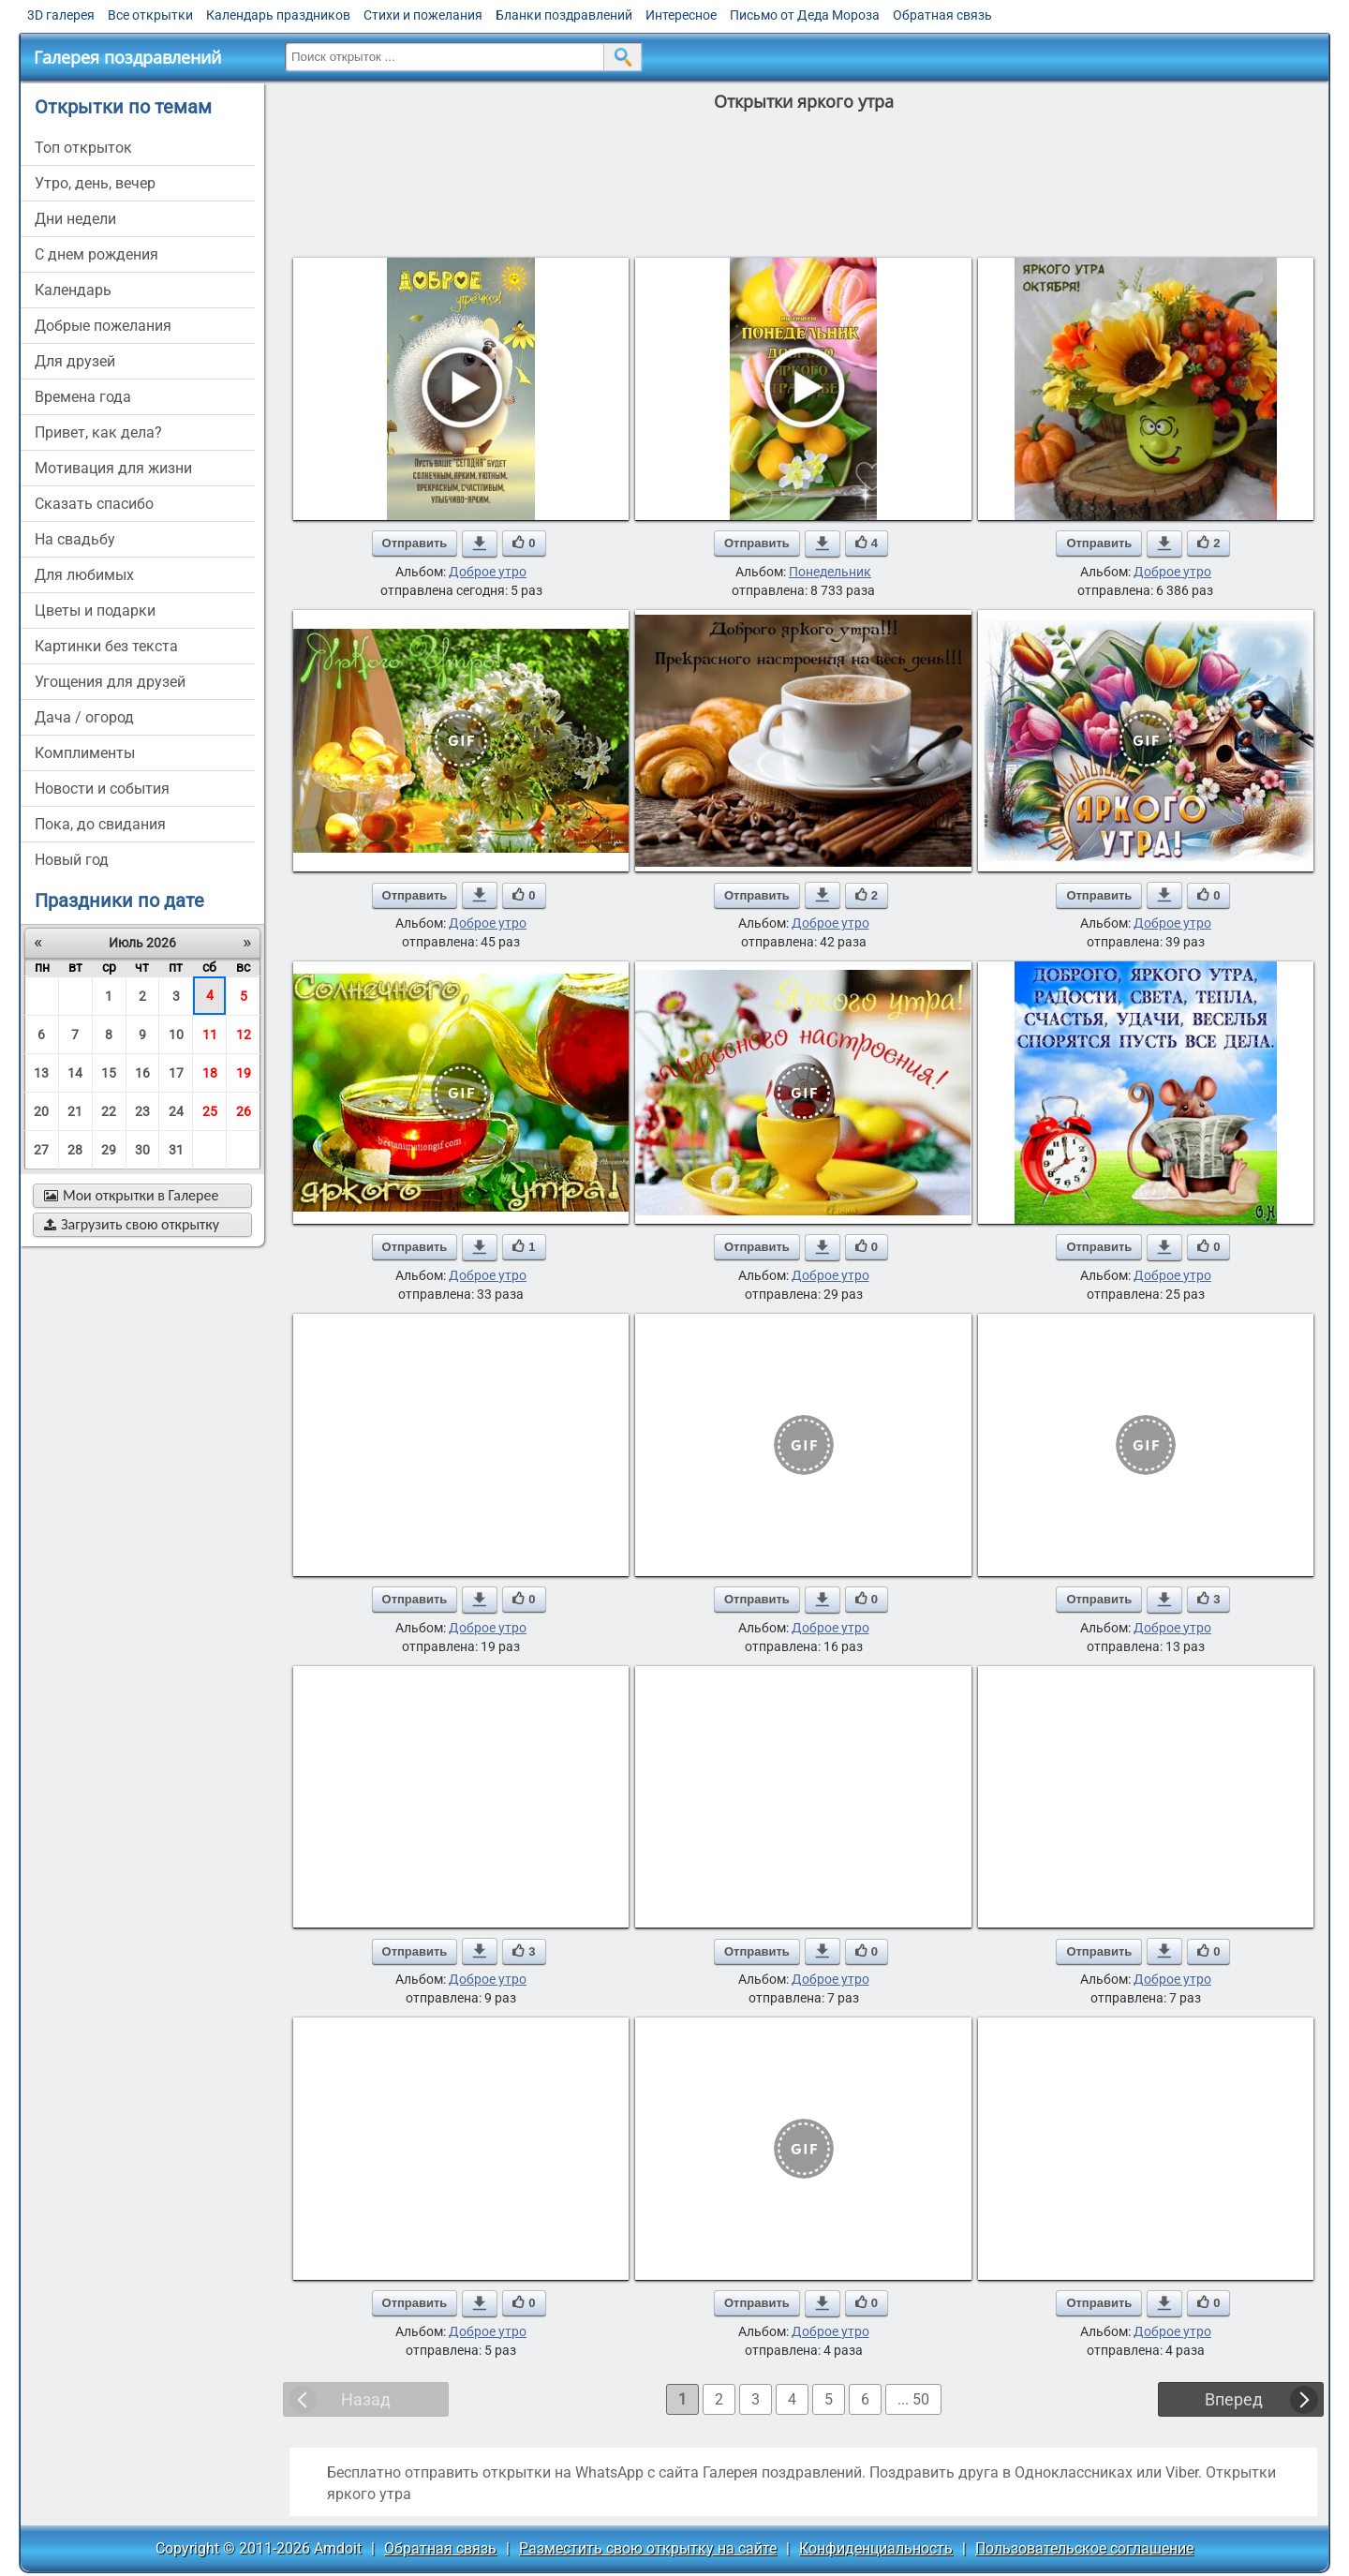 The height and width of the screenshot is (2576, 1349). Describe the element at coordinates (113, 468) in the screenshot. I see `мотивация для жизни` at that location.